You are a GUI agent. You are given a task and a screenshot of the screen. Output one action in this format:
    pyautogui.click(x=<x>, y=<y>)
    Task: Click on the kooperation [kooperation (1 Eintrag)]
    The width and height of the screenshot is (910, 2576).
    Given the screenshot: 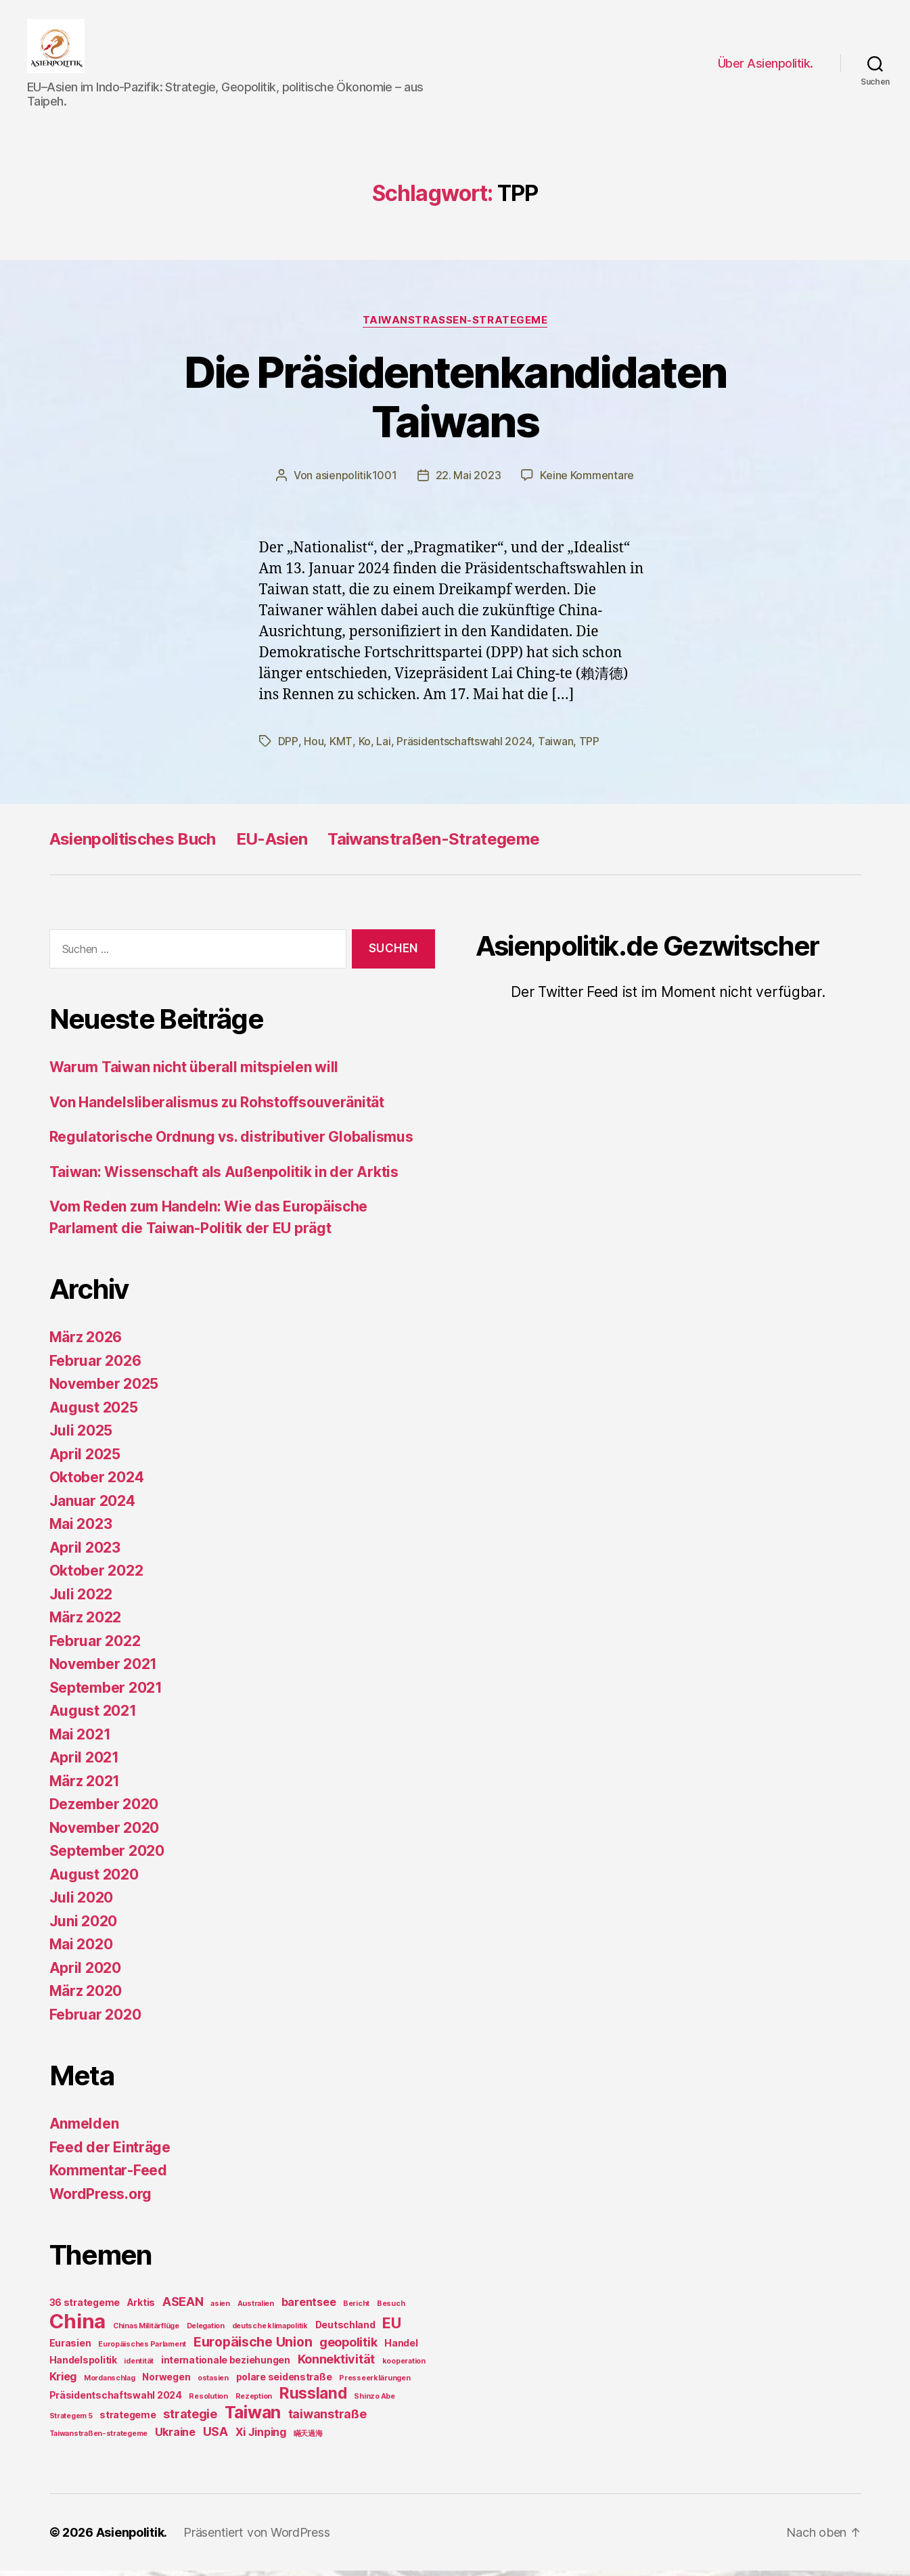 What is the action you would take?
    pyautogui.click(x=404, y=2366)
    